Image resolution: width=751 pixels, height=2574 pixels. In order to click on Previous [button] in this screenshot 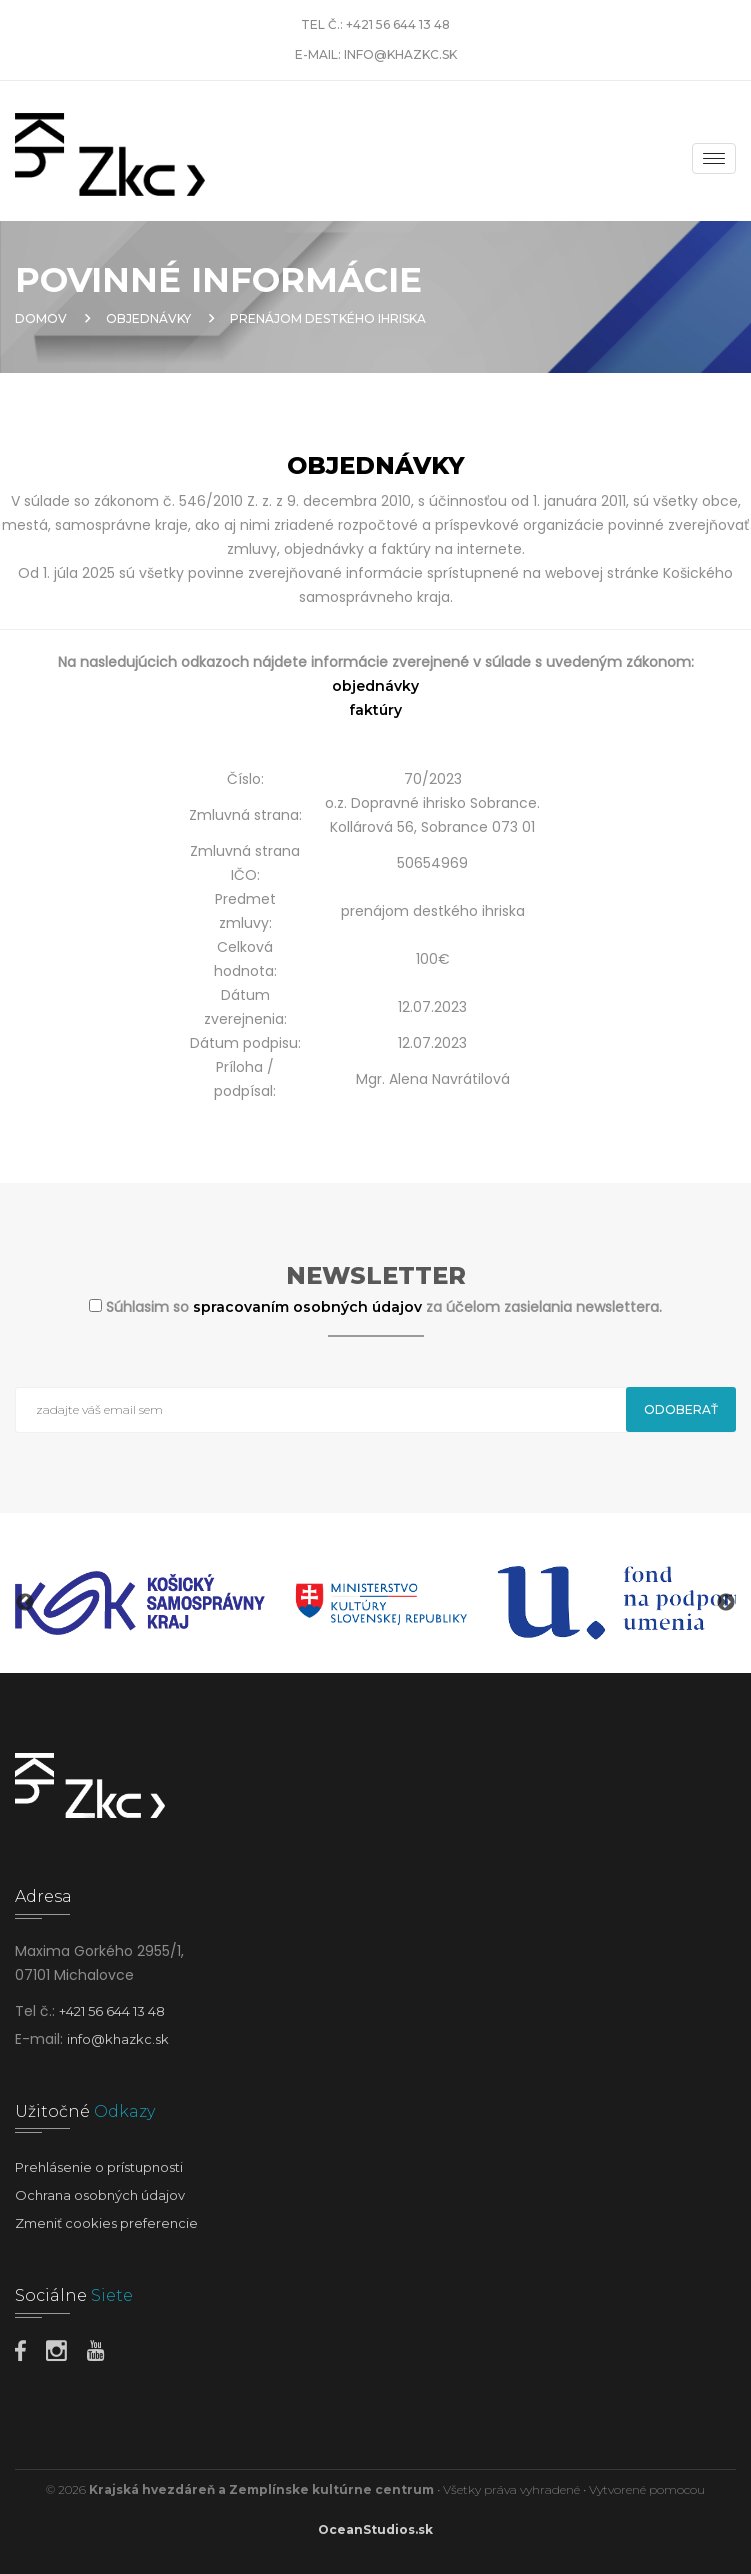, I will do `click(25, 1603)`.